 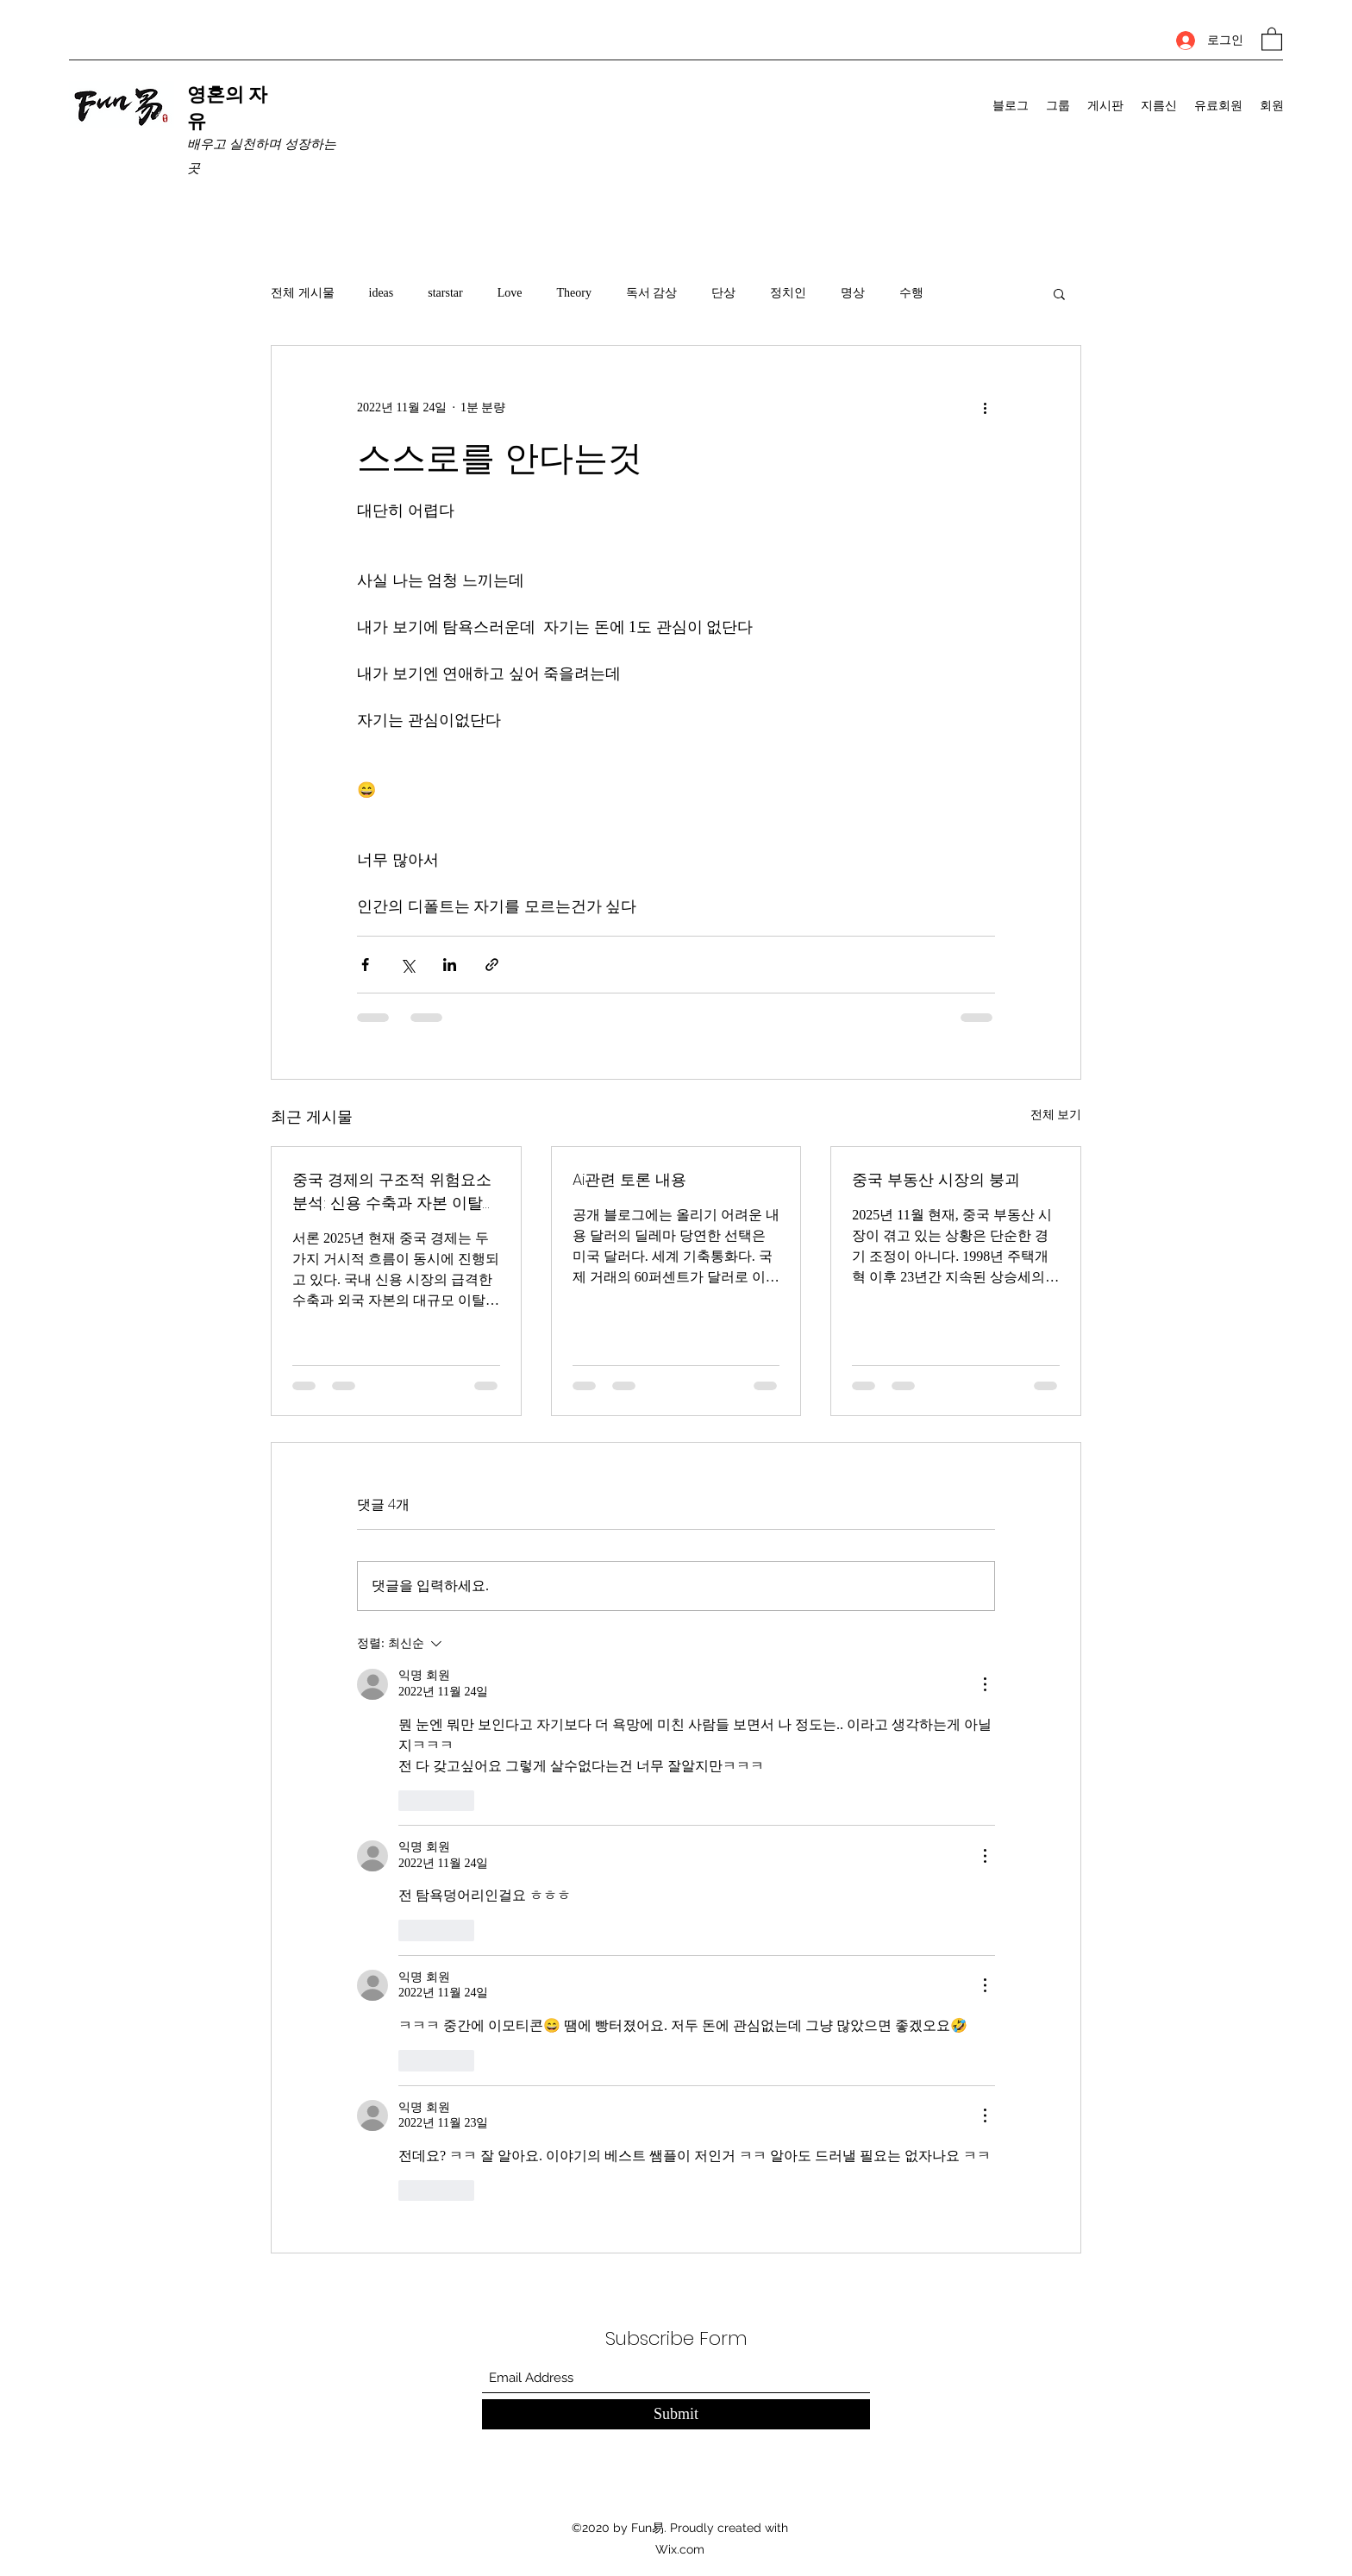 What do you see at coordinates (1056, 1114) in the screenshot?
I see `전체 보기` at bounding box center [1056, 1114].